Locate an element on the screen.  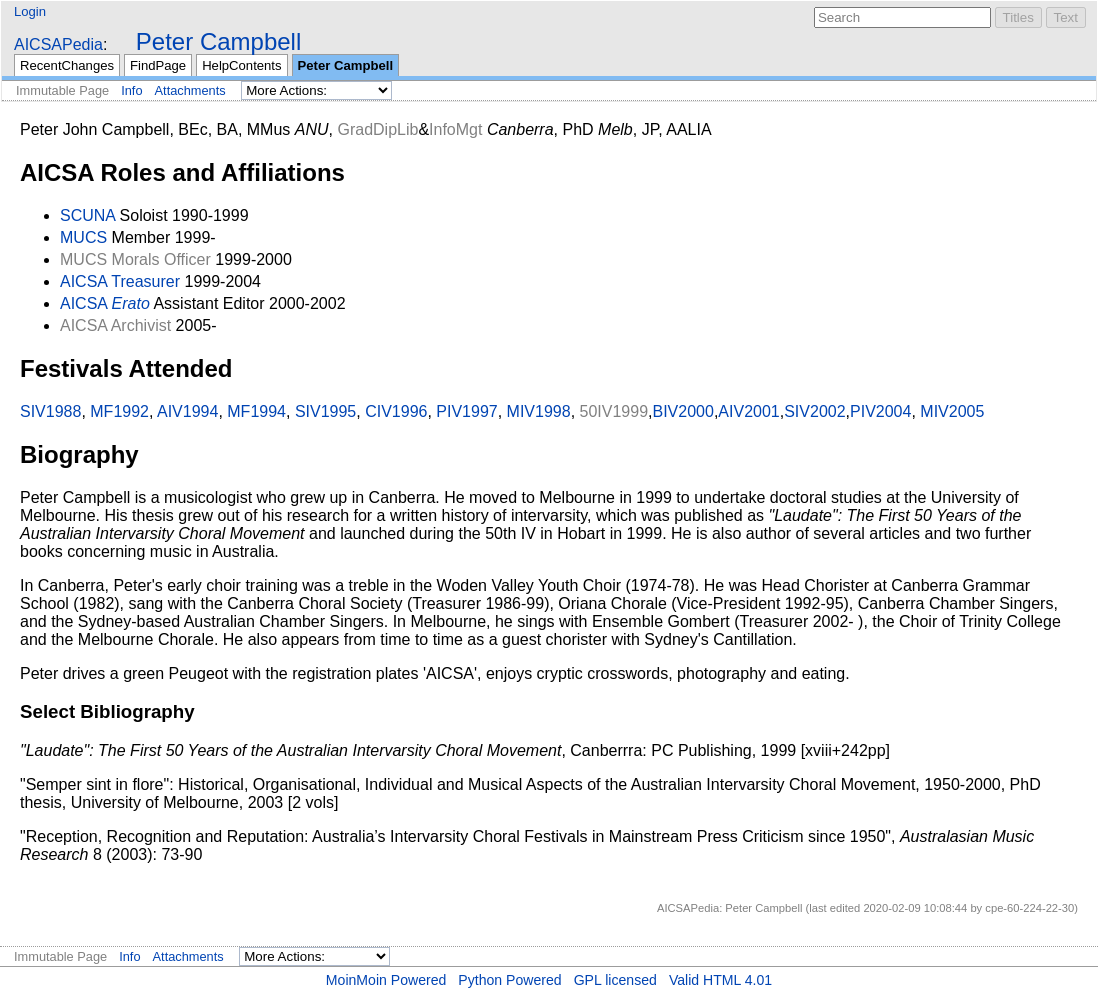
AICSA Treasurer is located at coordinates (120, 281).